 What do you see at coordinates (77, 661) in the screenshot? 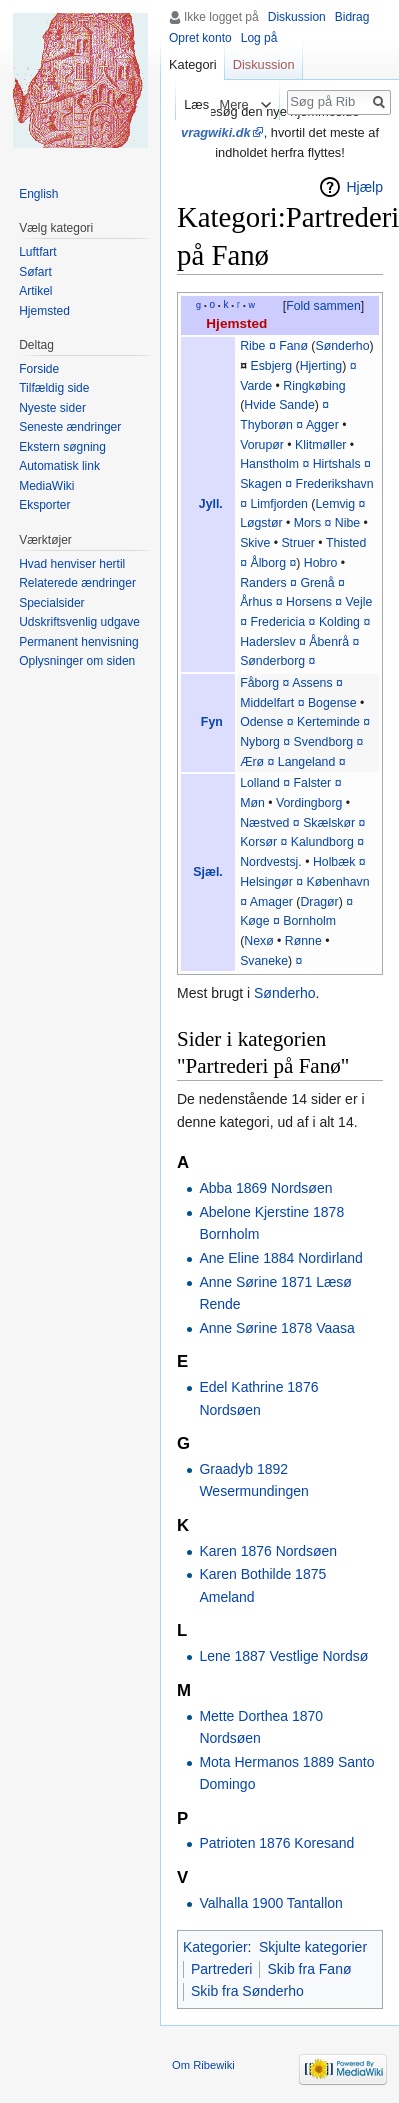
I see `Oplysninger om siden` at bounding box center [77, 661].